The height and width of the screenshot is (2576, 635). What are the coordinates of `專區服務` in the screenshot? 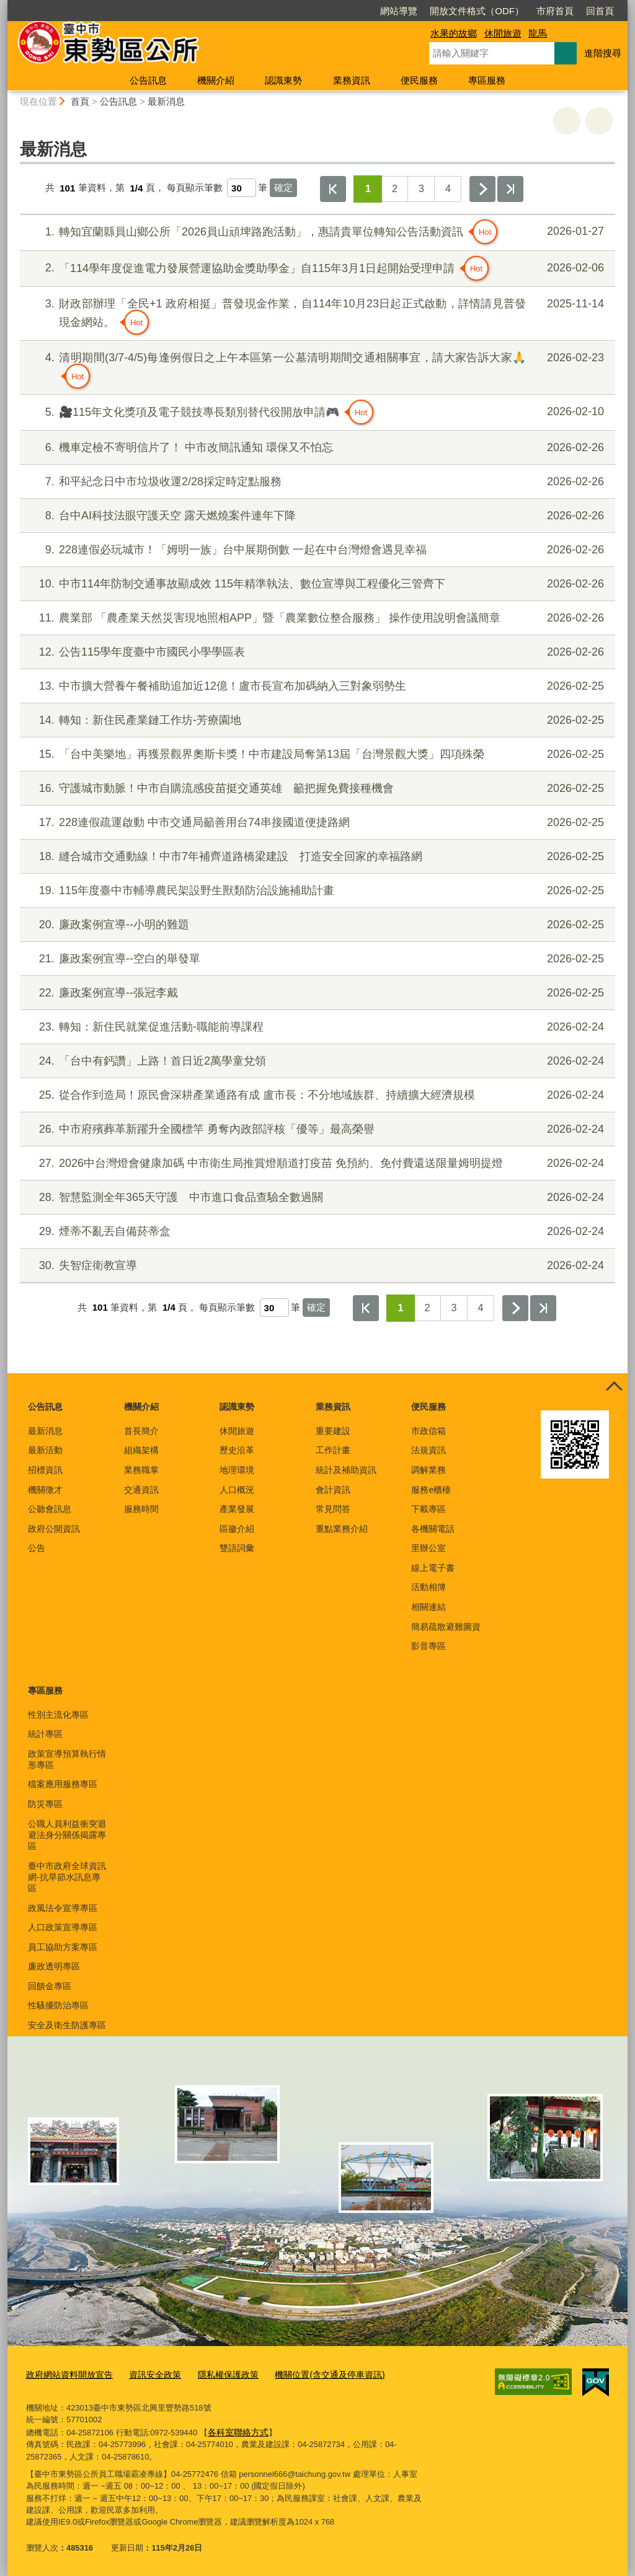 It's located at (486, 80).